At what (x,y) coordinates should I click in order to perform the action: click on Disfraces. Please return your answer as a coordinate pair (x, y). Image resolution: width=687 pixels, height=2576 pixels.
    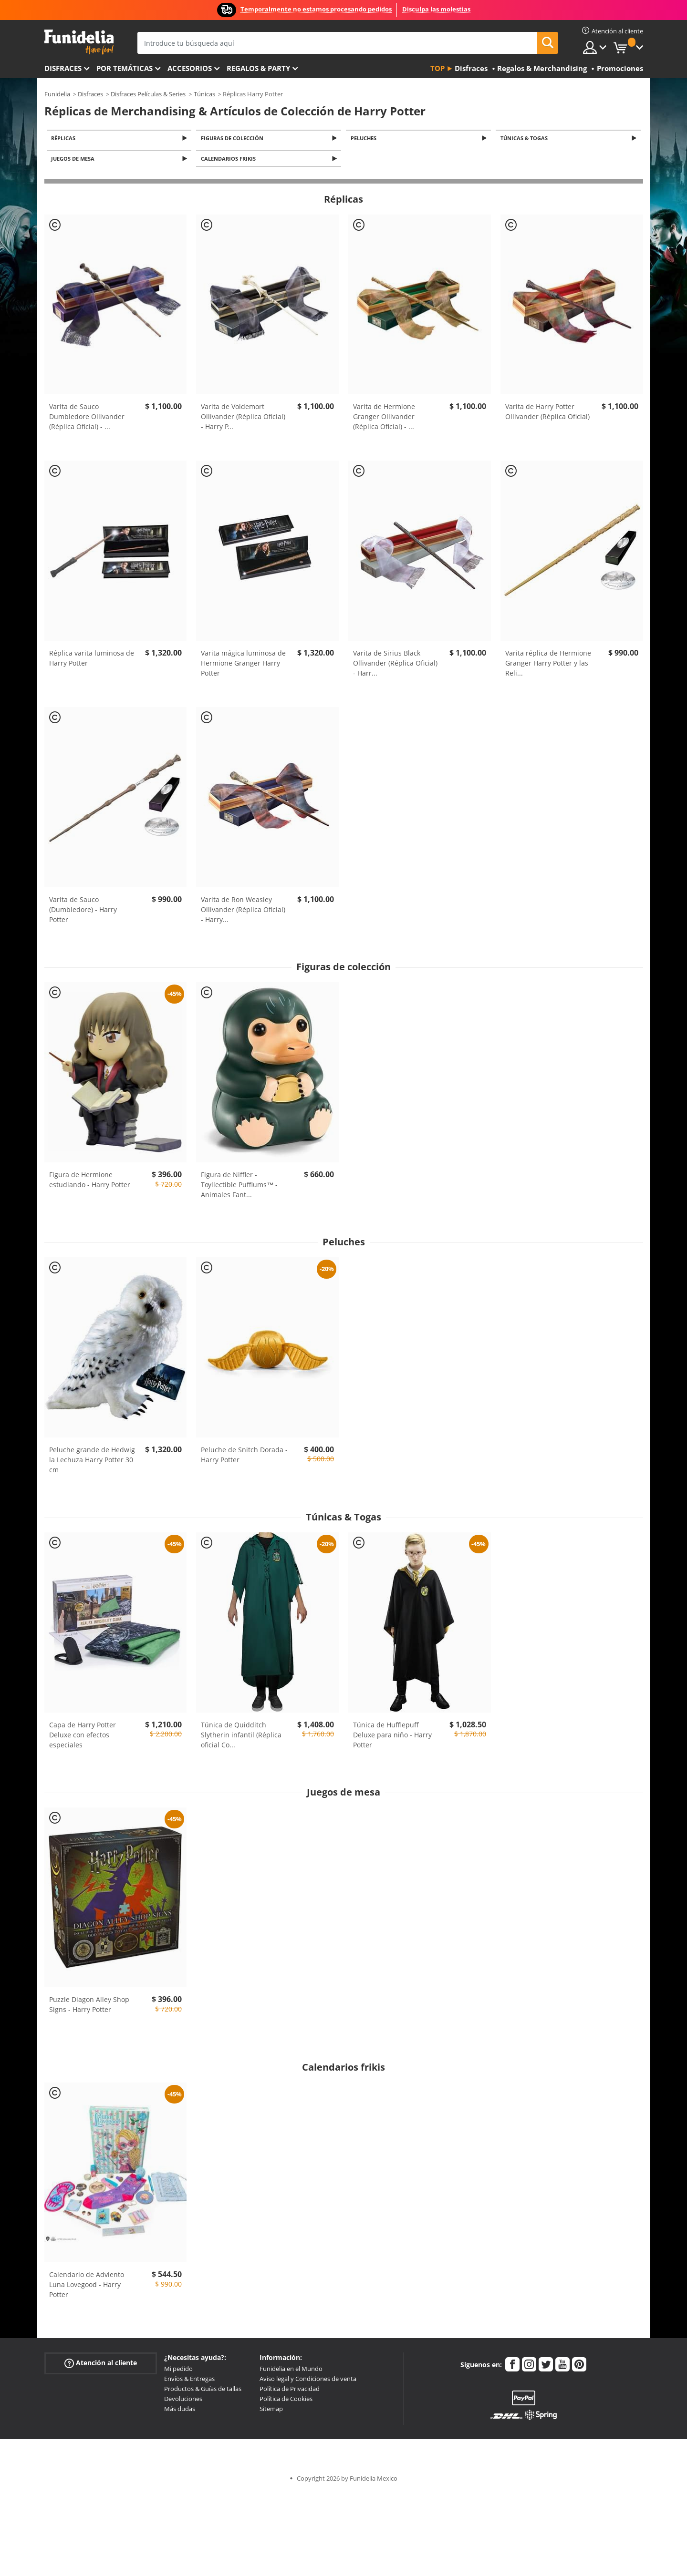
    Looking at the image, I should click on (63, 68).